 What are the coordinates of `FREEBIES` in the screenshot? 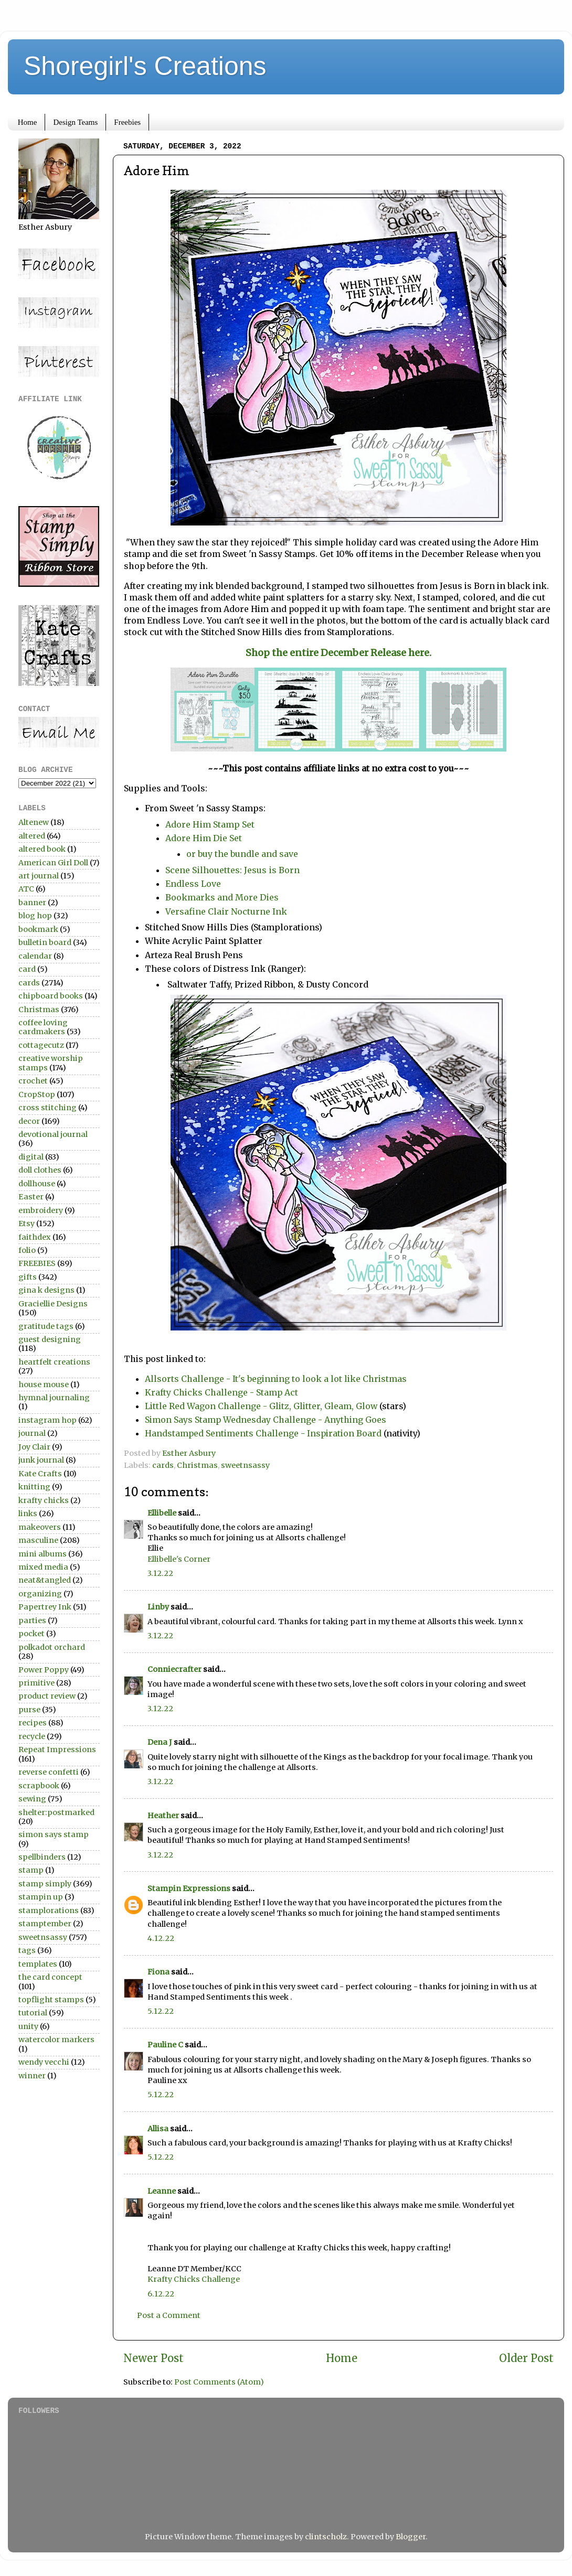 It's located at (37, 1263).